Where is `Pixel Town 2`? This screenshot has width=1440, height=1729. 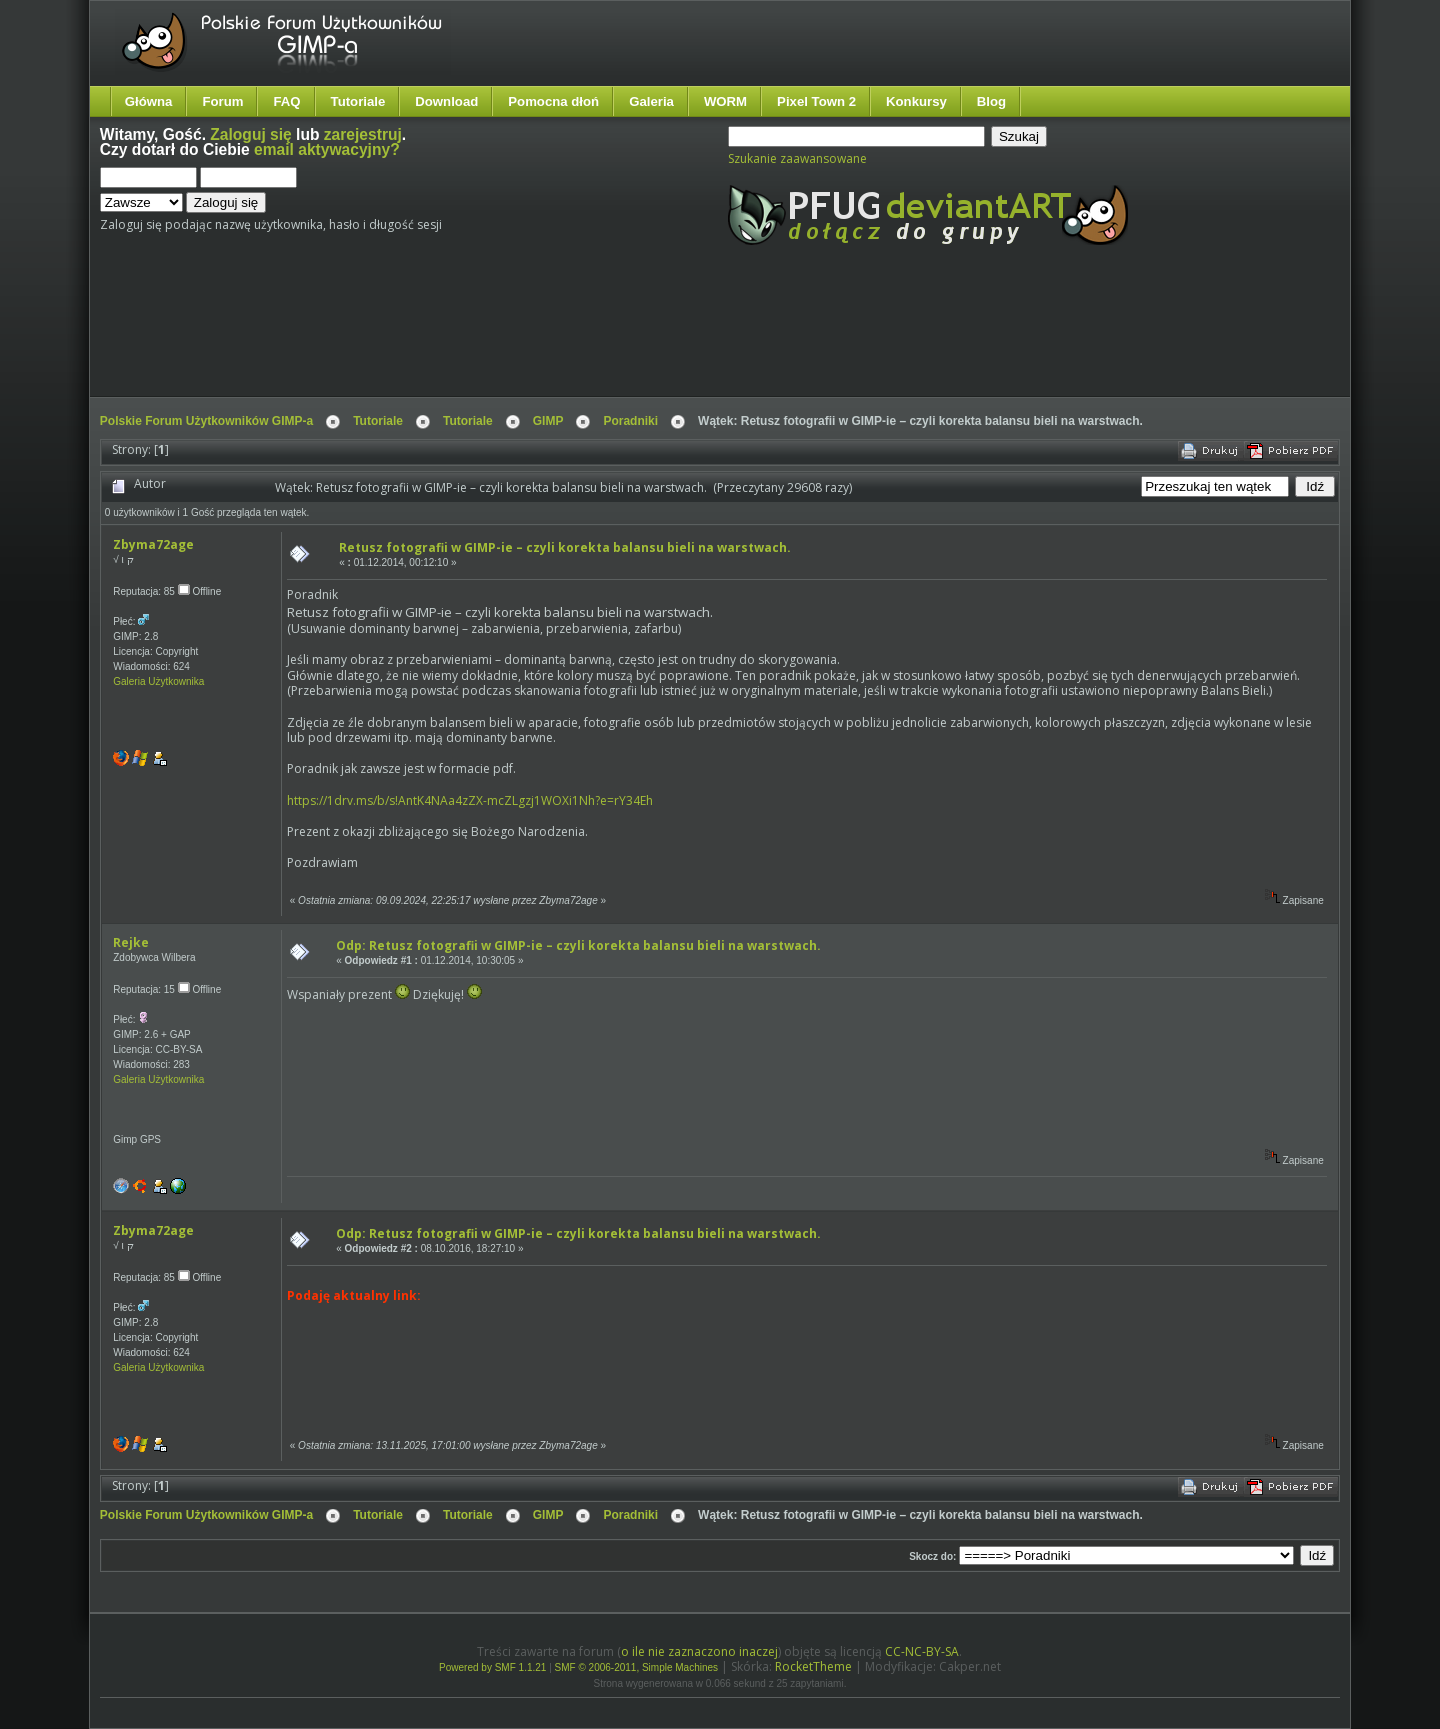
Pixel Town 2 is located at coordinates (816, 101).